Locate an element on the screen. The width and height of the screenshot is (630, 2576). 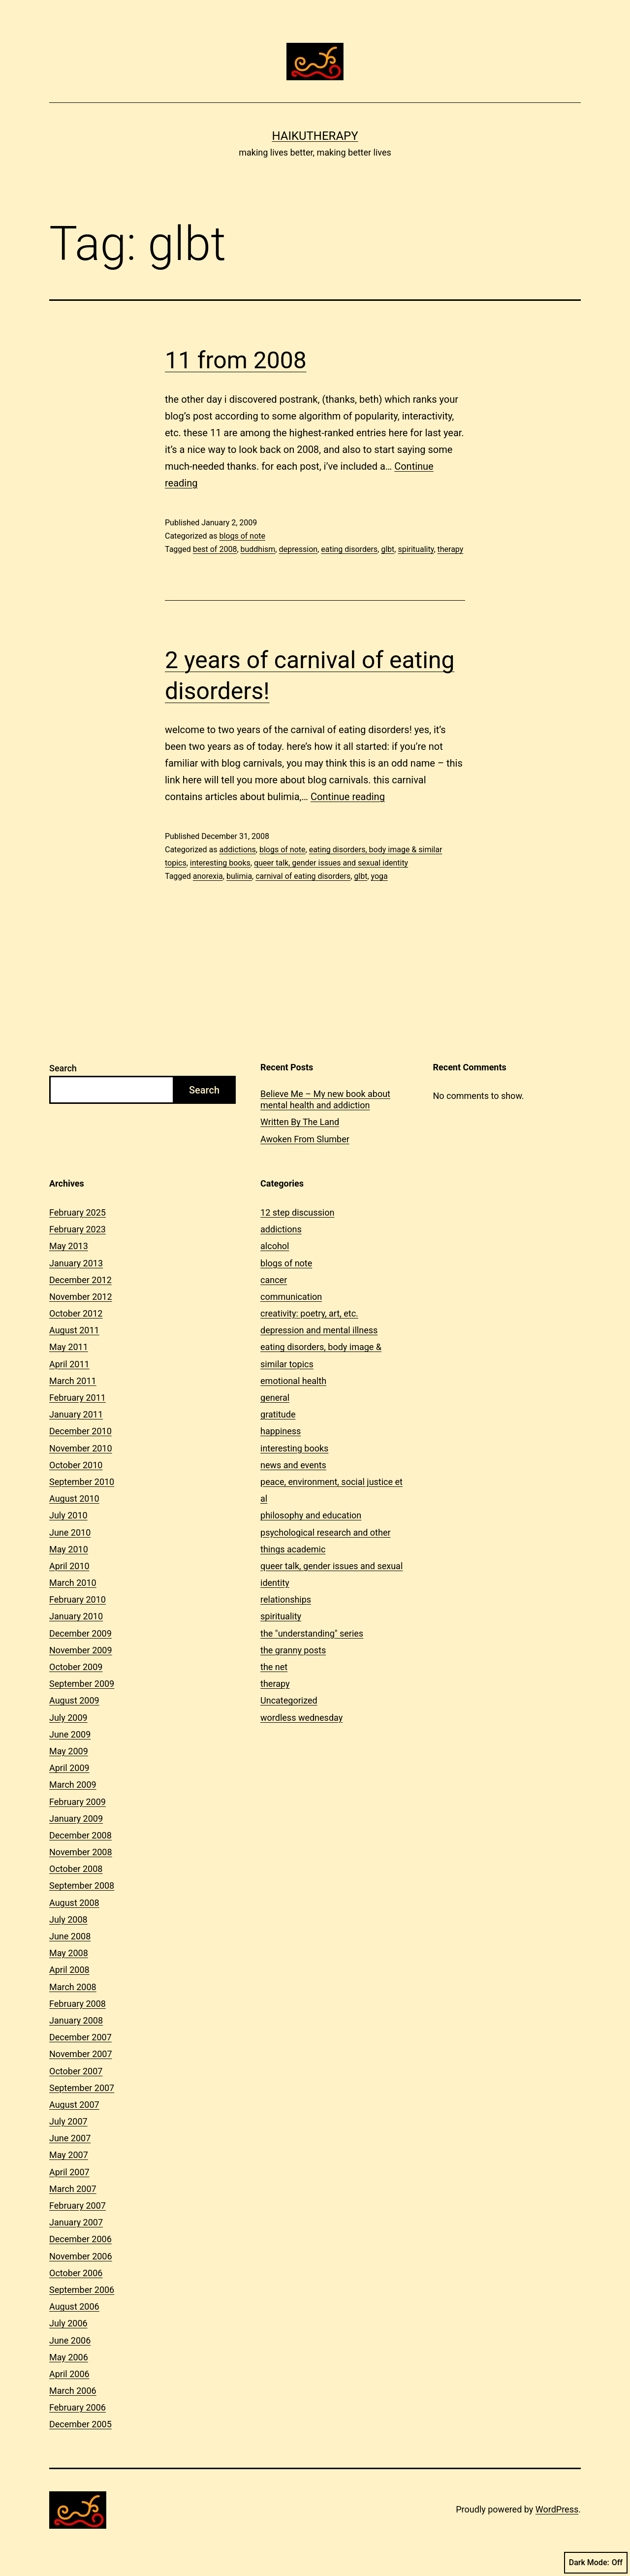
March 2010 is located at coordinates (72, 1583).